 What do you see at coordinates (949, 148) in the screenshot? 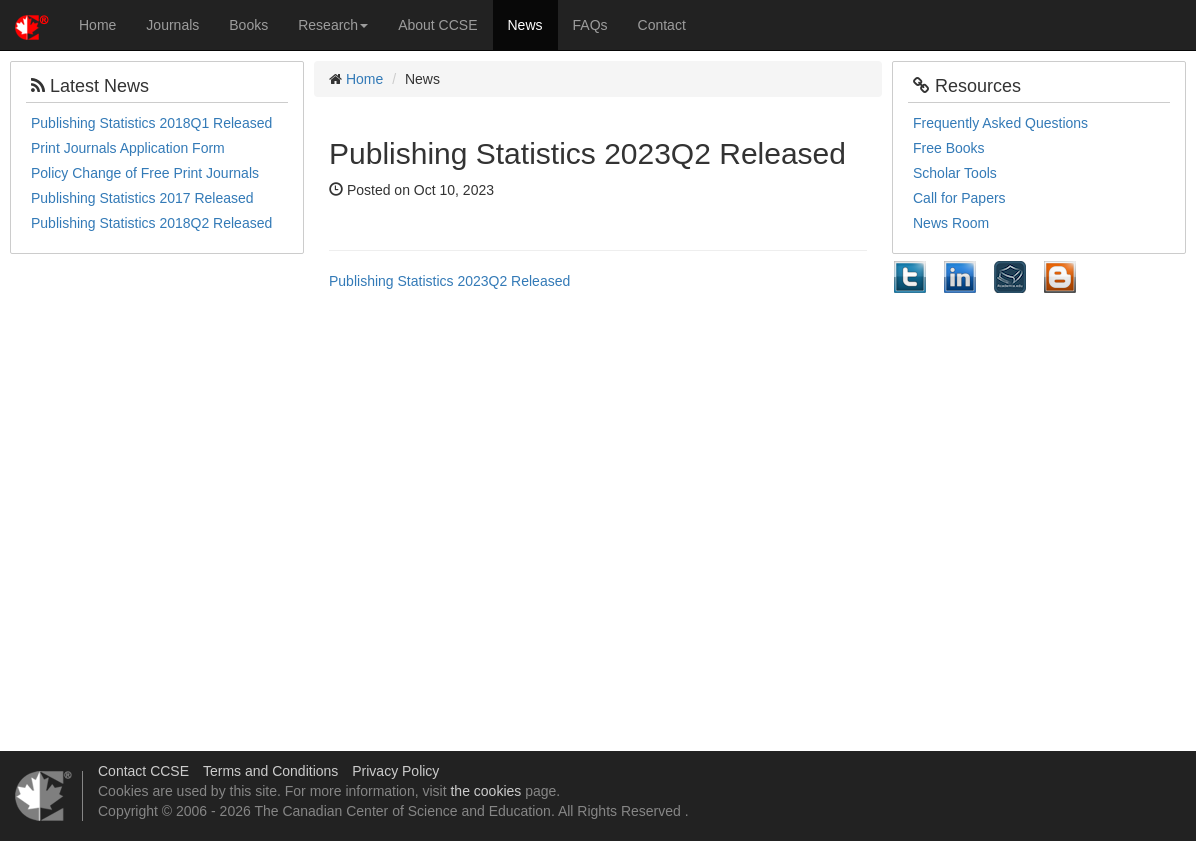
I see `Free Books` at bounding box center [949, 148].